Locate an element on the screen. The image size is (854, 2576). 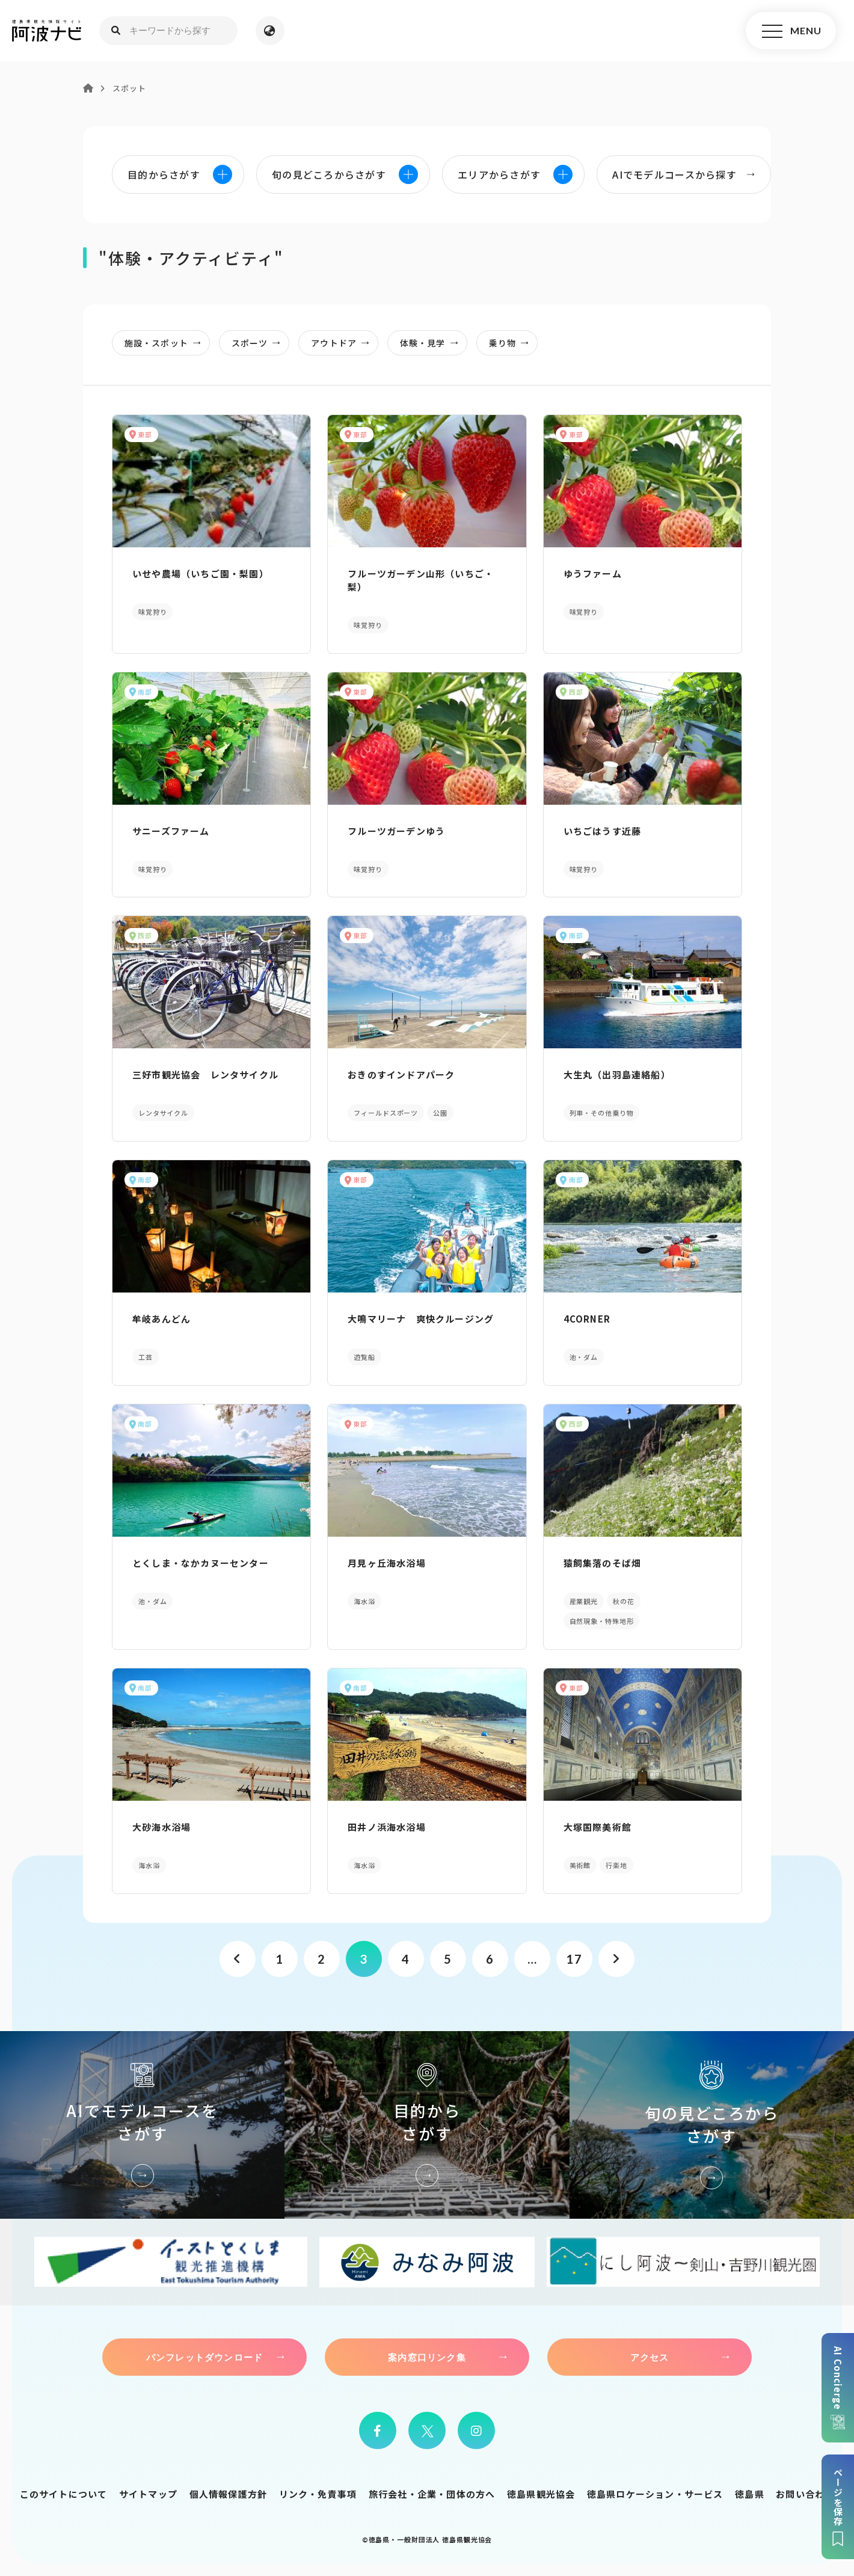
猿飼集落のそば畑 is located at coordinates (603, 1563).